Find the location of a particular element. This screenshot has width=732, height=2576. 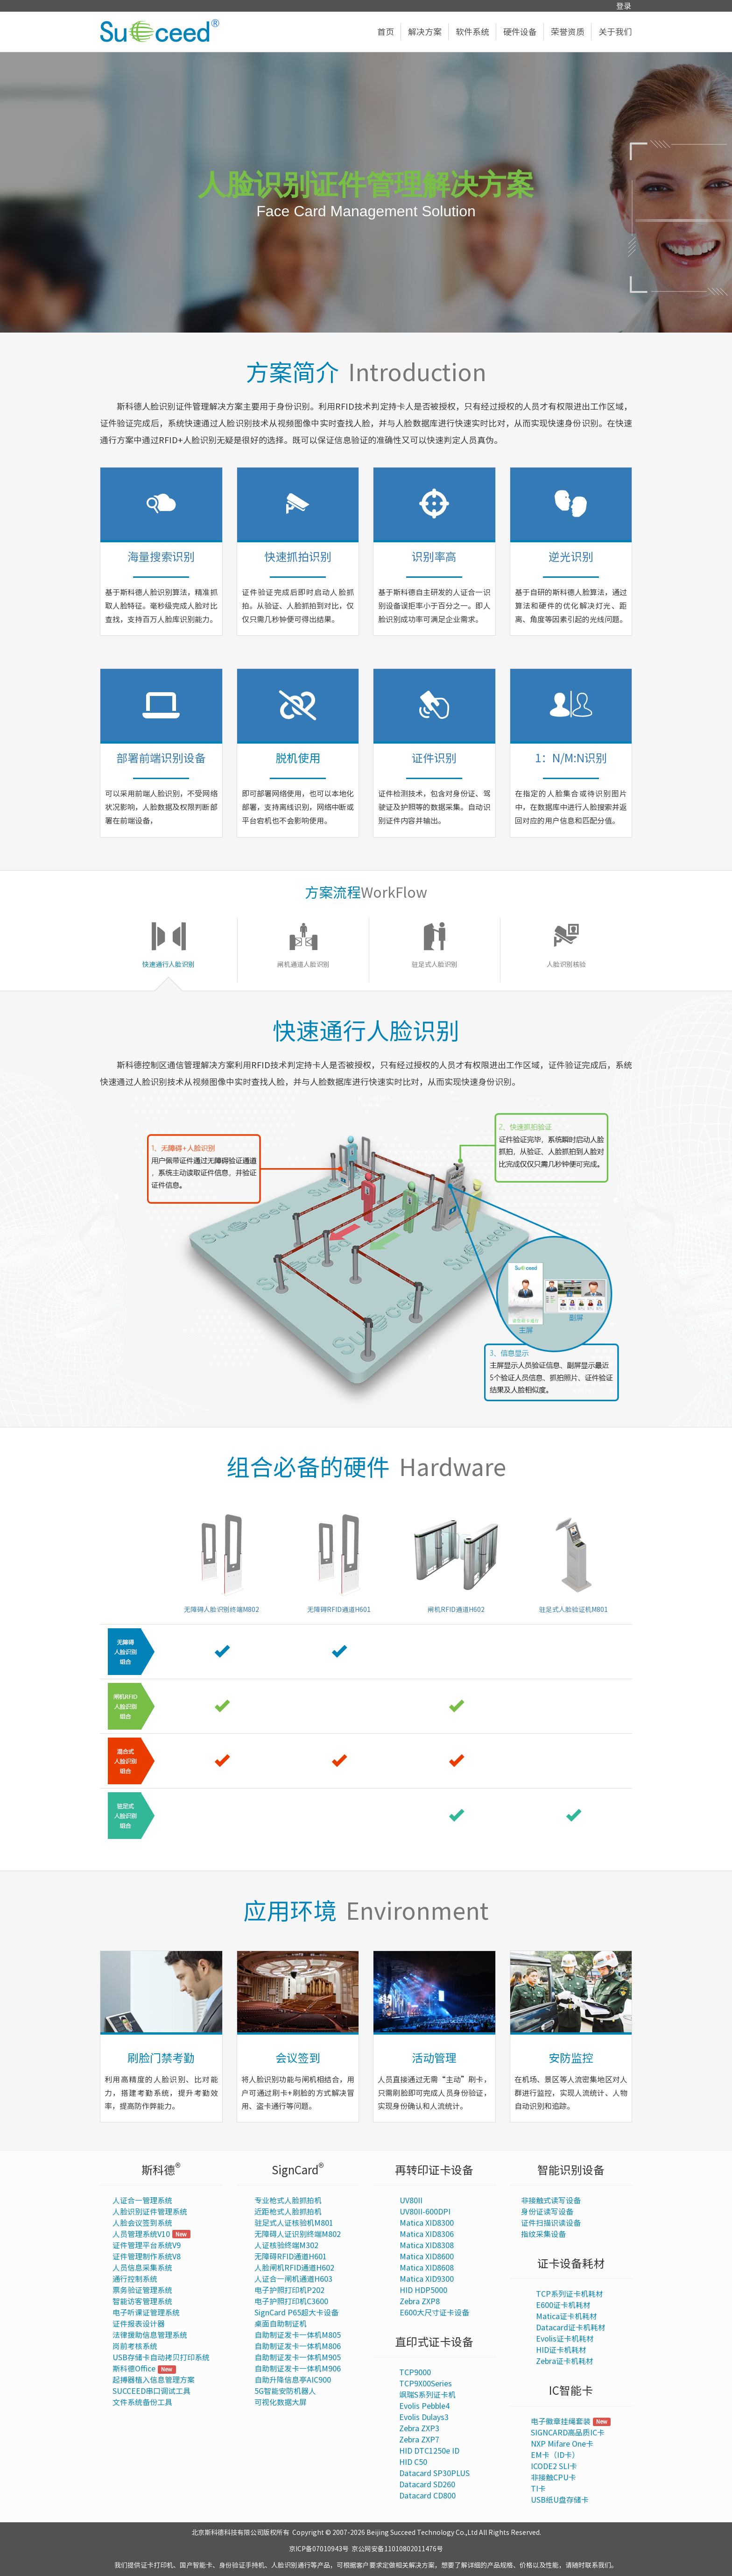

自助制证发卡一体机M905 is located at coordinates (297, 2357).